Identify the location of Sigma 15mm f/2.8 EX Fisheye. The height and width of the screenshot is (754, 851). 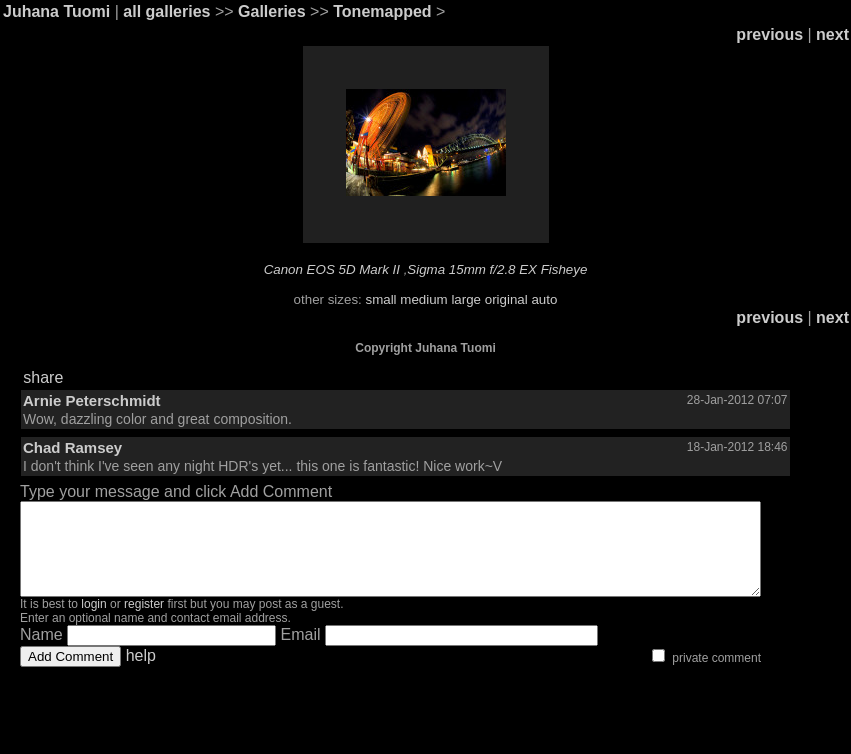
(497, 269).